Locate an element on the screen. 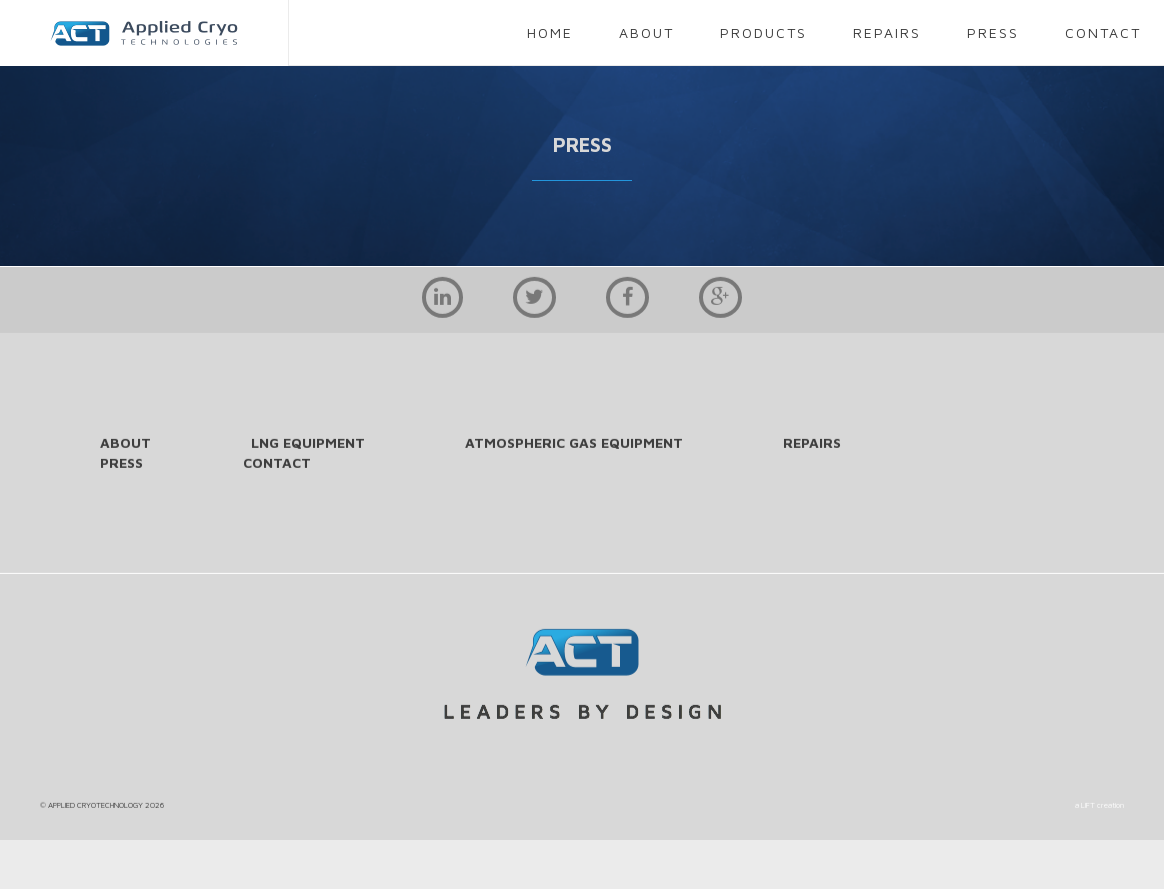 The width and height of the screenshot is (1164, 889). home is located at coordinates (550, 32).